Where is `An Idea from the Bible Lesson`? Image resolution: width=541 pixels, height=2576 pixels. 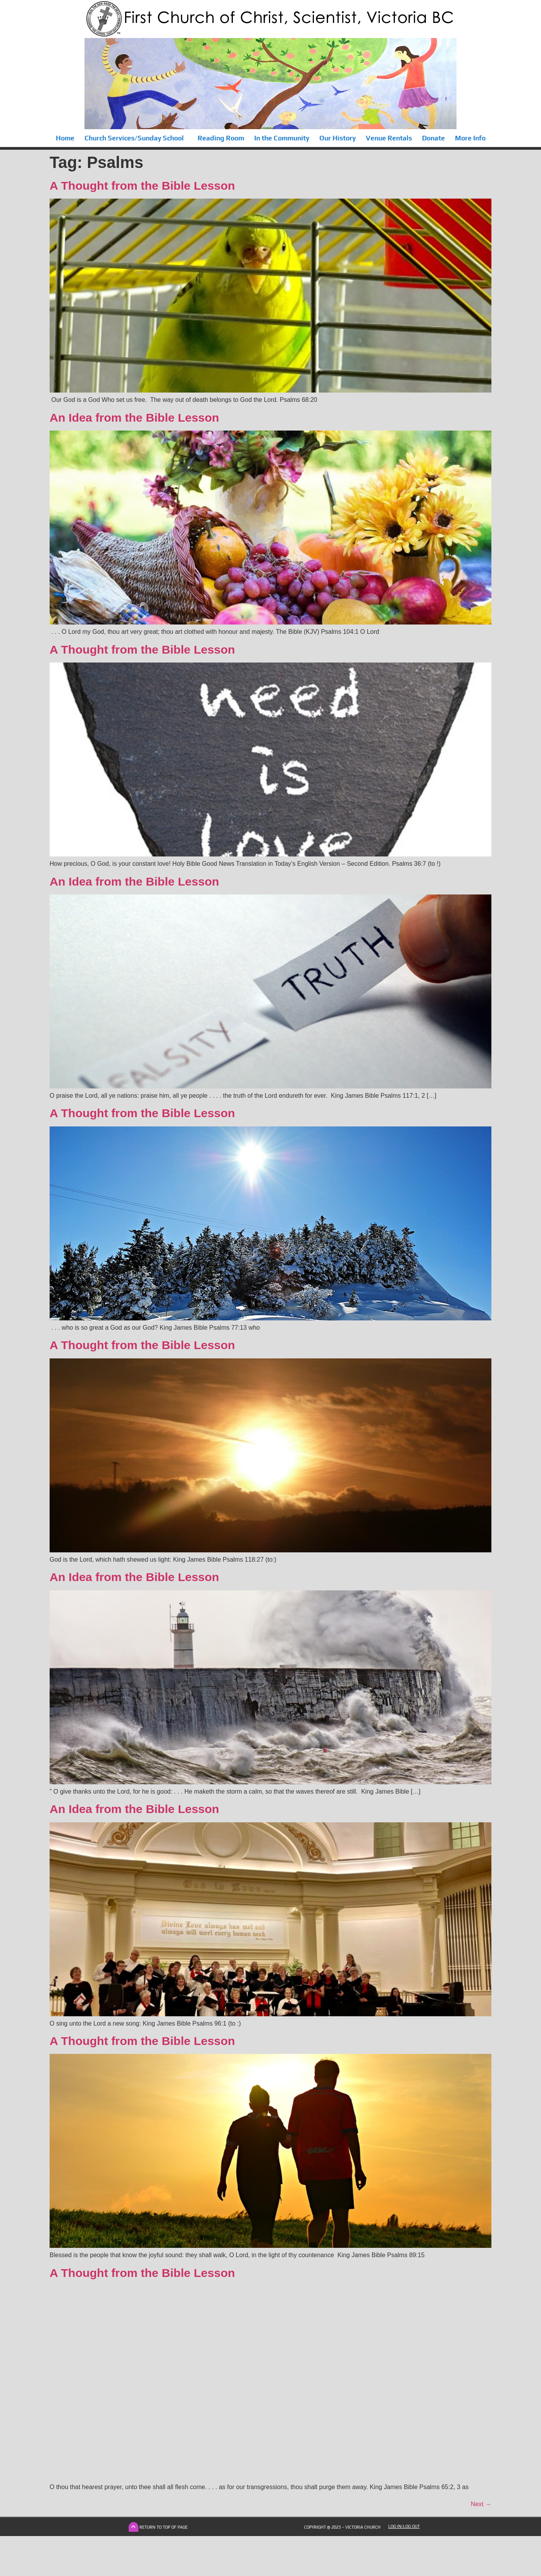 An Idea from the Bible Lesson is located at coordinates (134, 417).